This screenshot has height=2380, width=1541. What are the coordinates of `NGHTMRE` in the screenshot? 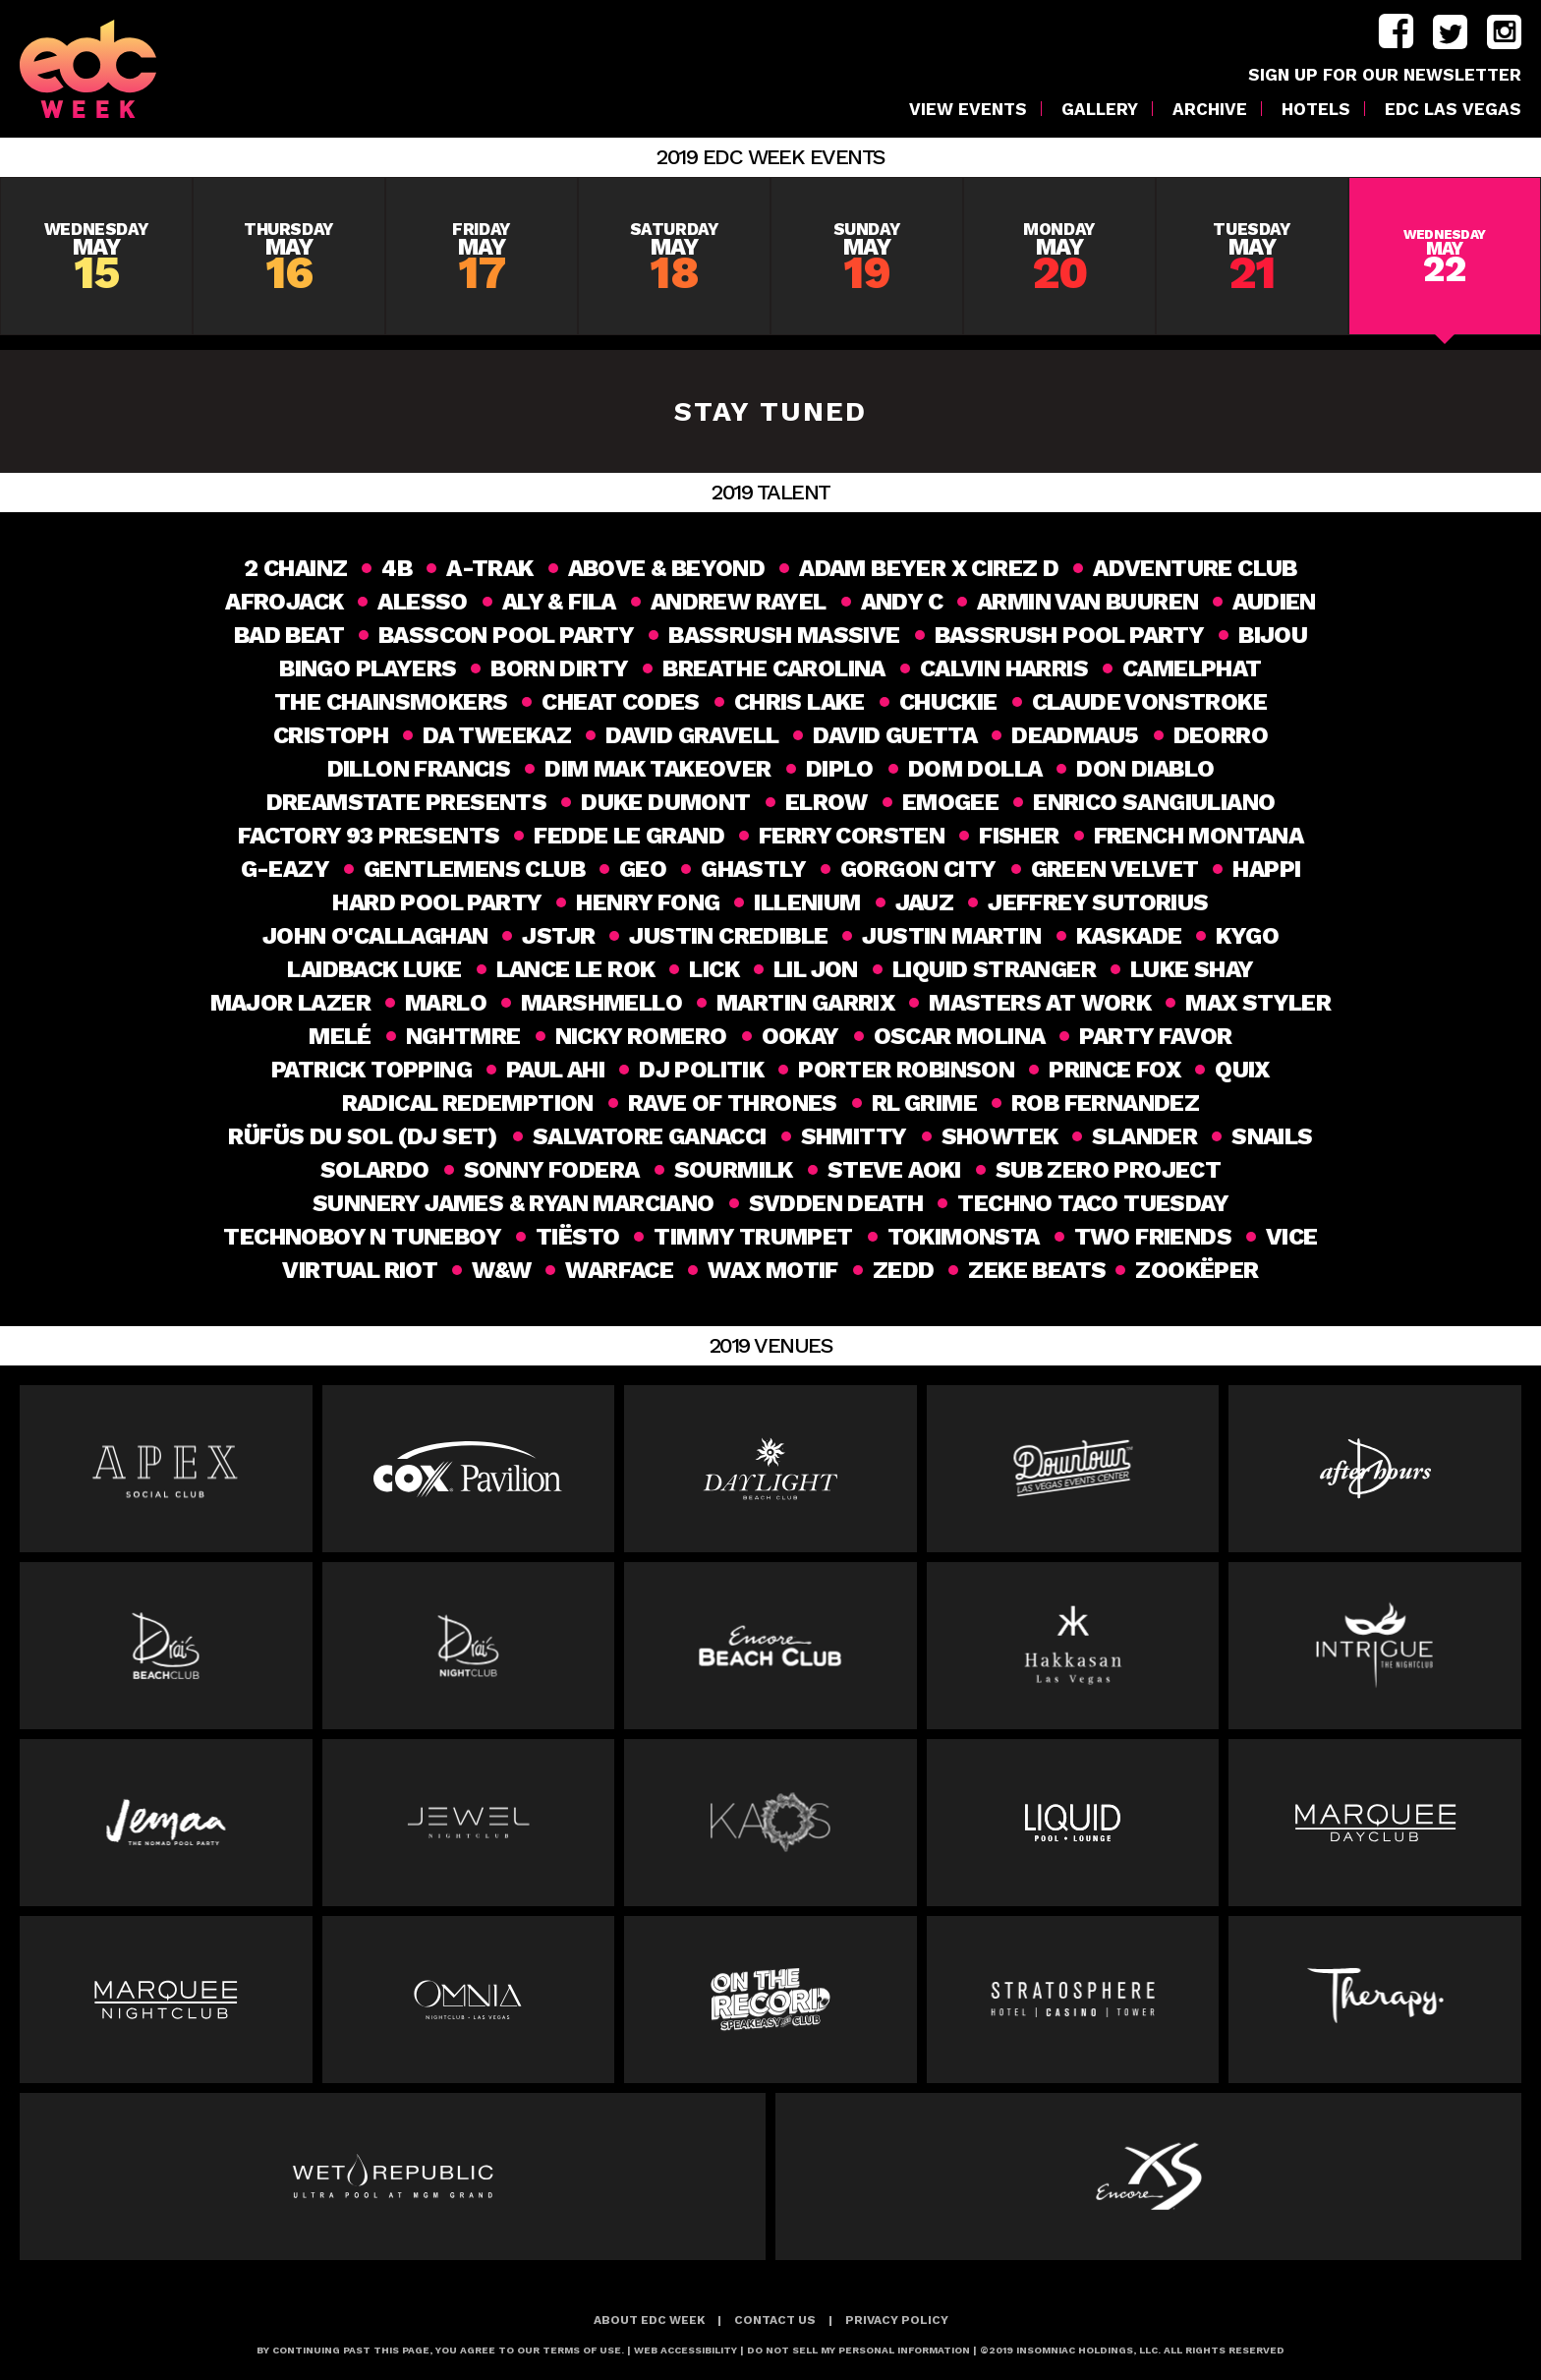 It's located at (463, 1036).